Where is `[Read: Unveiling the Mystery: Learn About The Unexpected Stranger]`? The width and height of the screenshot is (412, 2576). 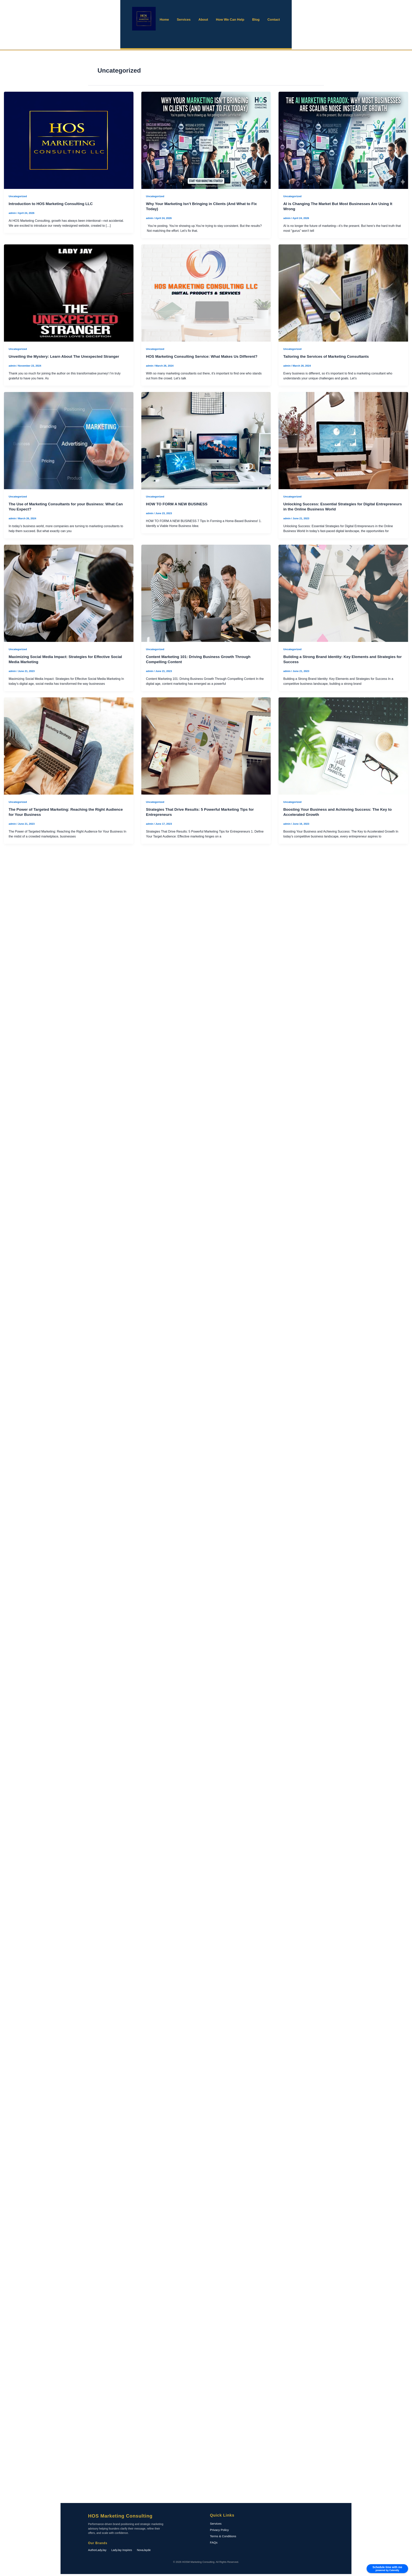
[Read: Unveiling the Mystery: Learn About The Unexpected Stranger] is located at coordinates (68, 292).